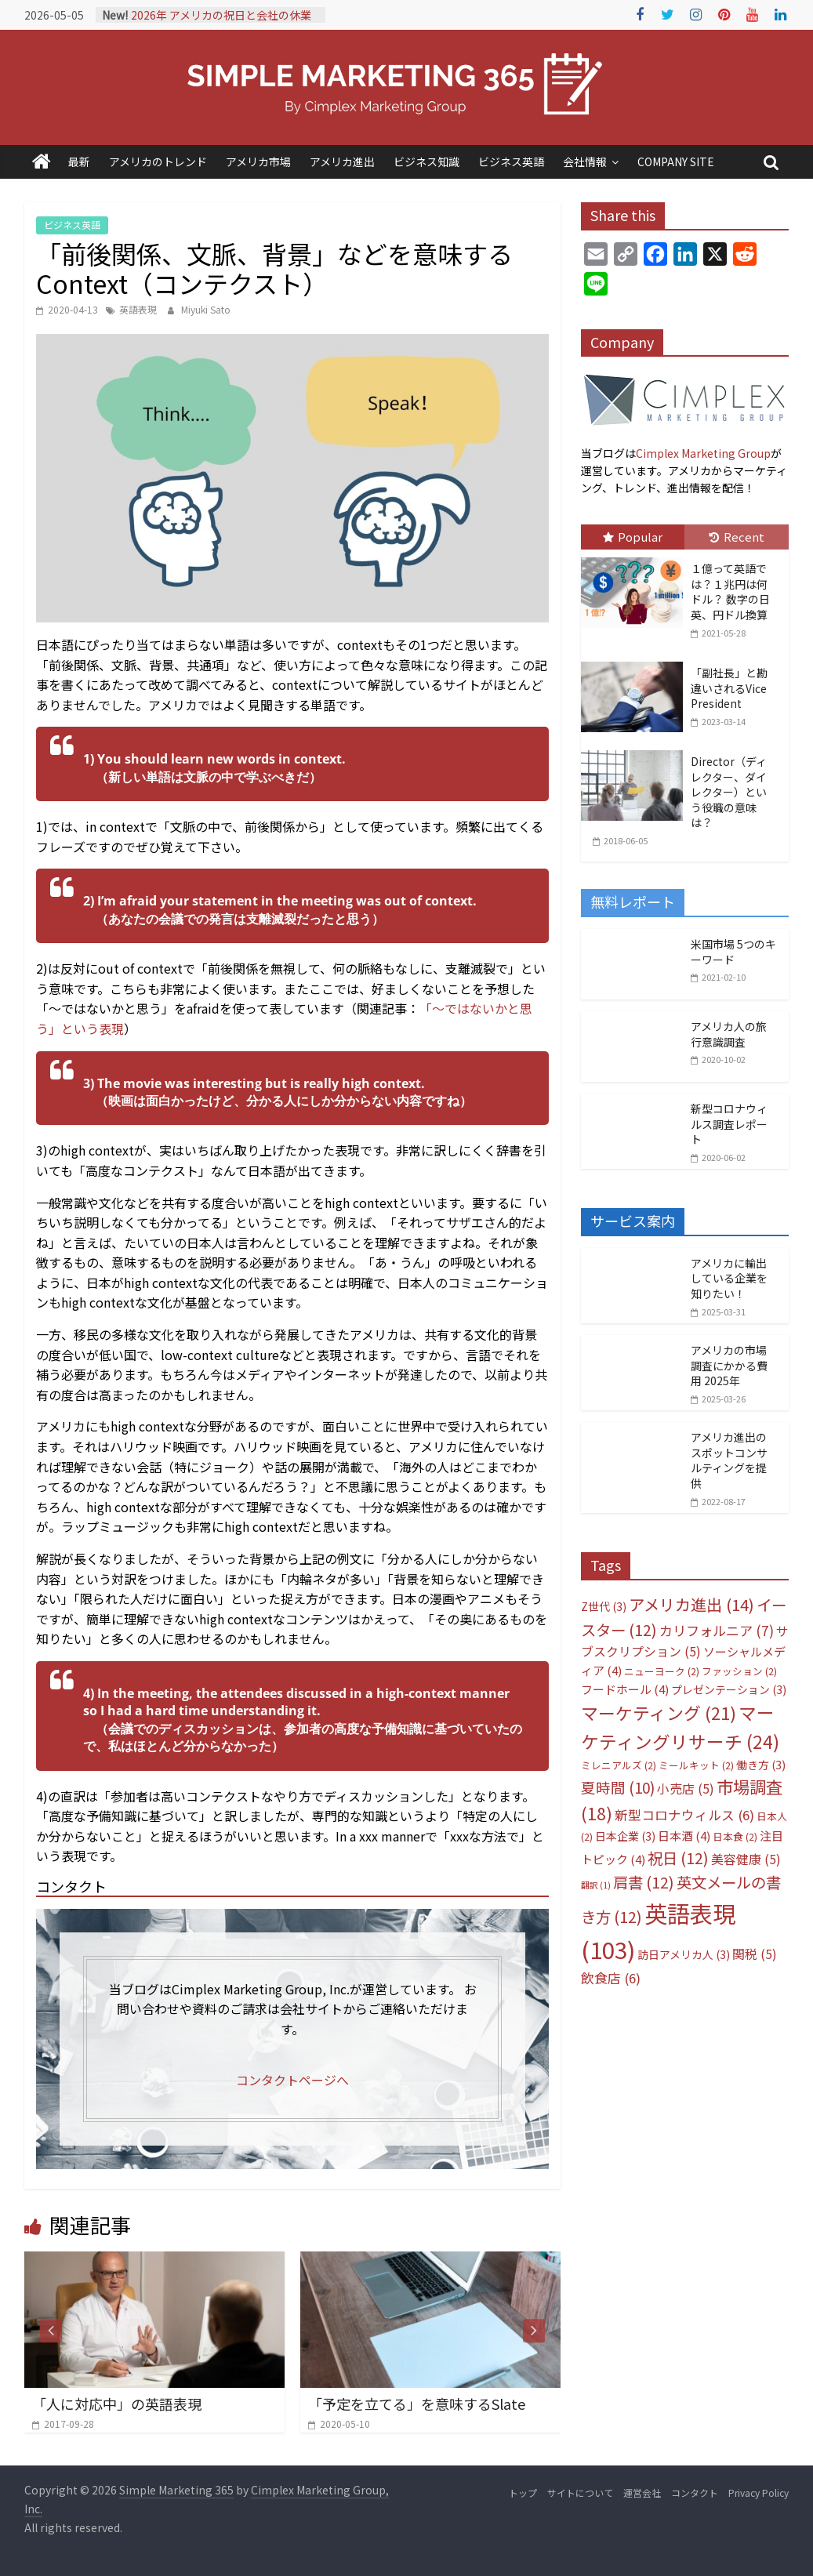 The width and height of the screenshot is (813, 2576). Describe the element at coordinates (739, 1671) in the screenshot. I see `ファッション [ファッション (2個の項目)]` at that location.